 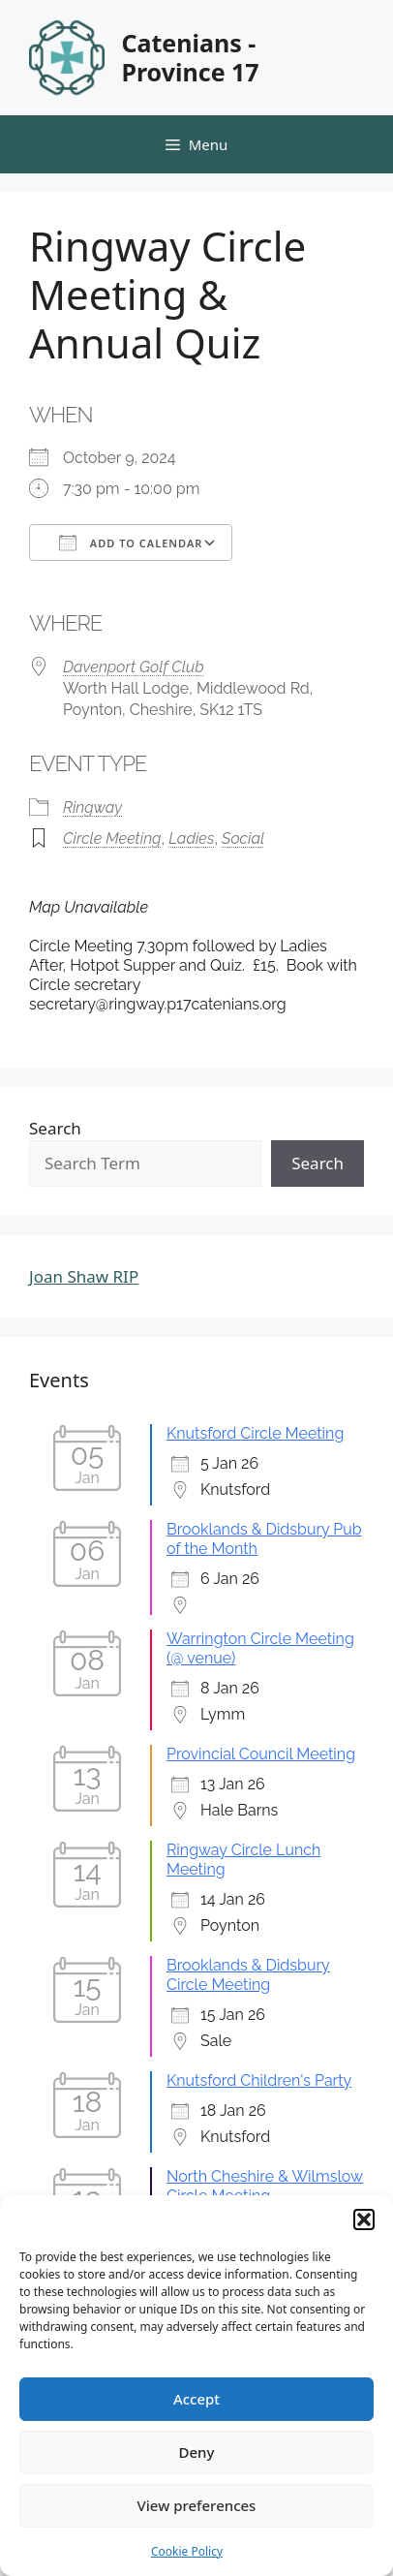 I want to click on Cookie Policy, so click(x=187, y=2551).